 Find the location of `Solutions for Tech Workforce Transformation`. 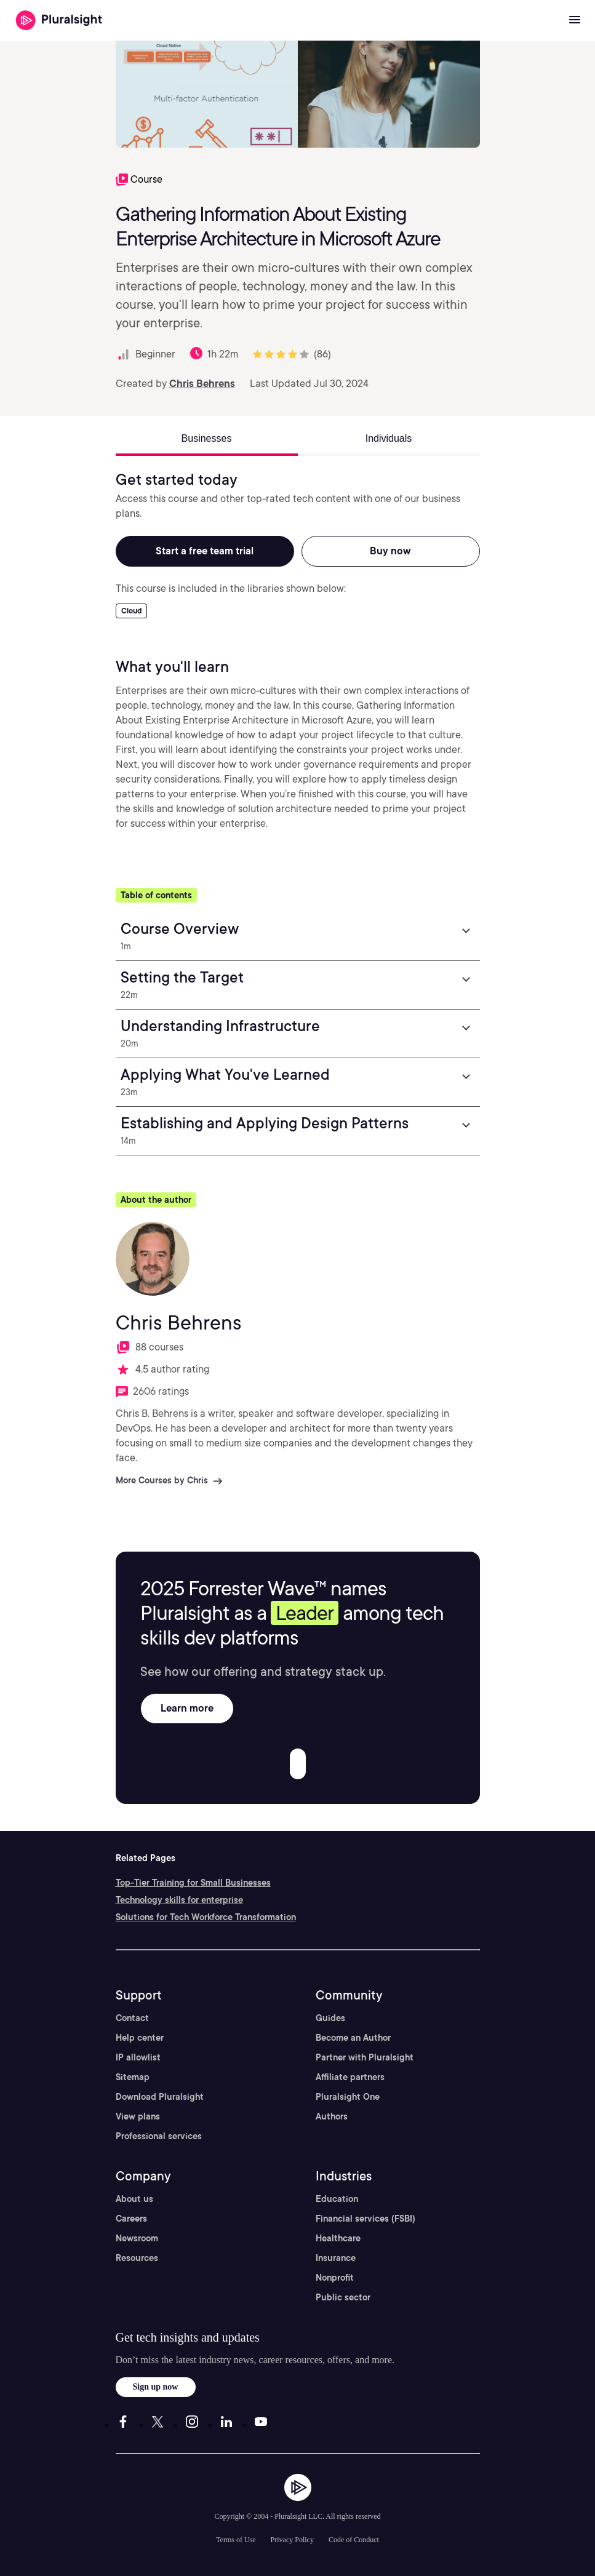

Solutions for Tech Workforce Transformation is located at coordinates (206, 1917).